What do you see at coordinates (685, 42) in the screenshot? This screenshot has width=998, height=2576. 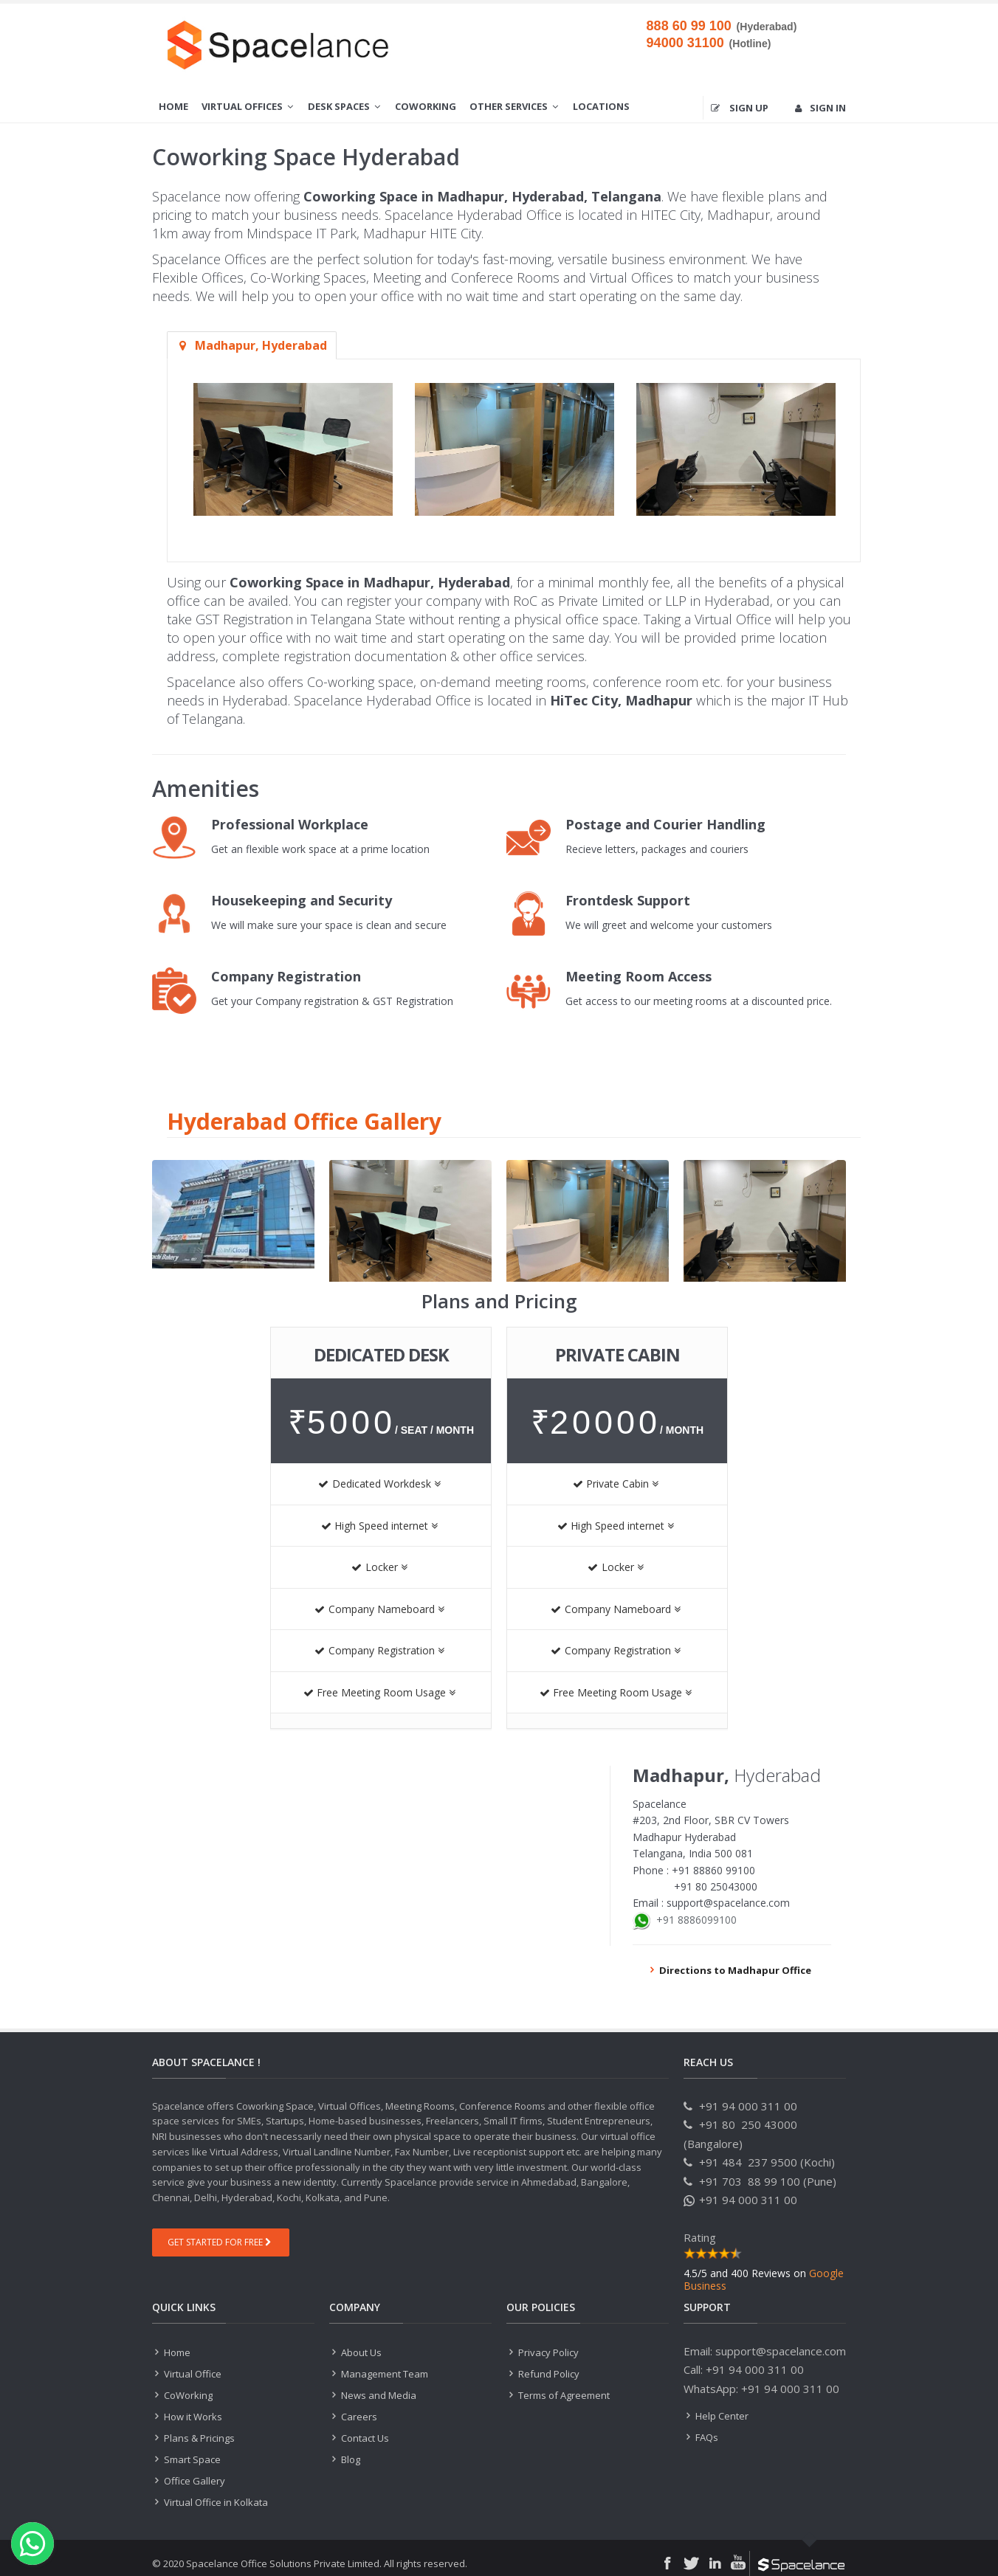 I see `94000 31100` at bounding box center [685, 42].